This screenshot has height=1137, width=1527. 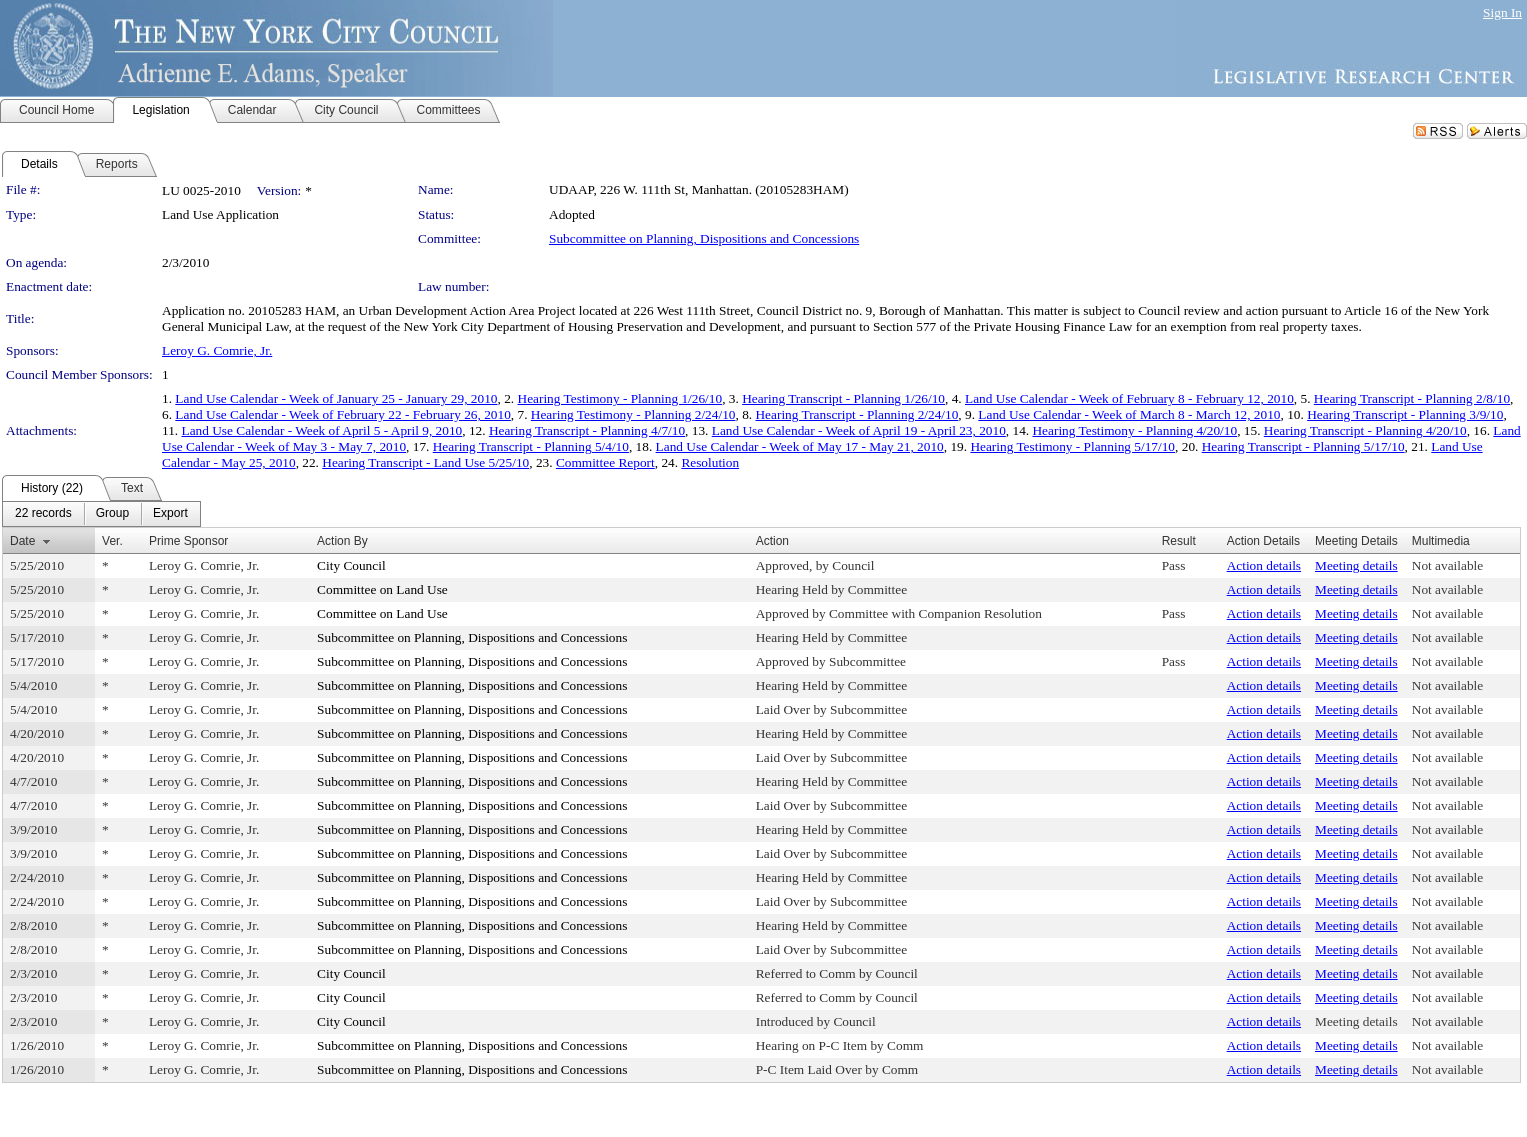 I want to click on Hearing Transcript - Planning 5/4/10, so click(x=531, y=446).